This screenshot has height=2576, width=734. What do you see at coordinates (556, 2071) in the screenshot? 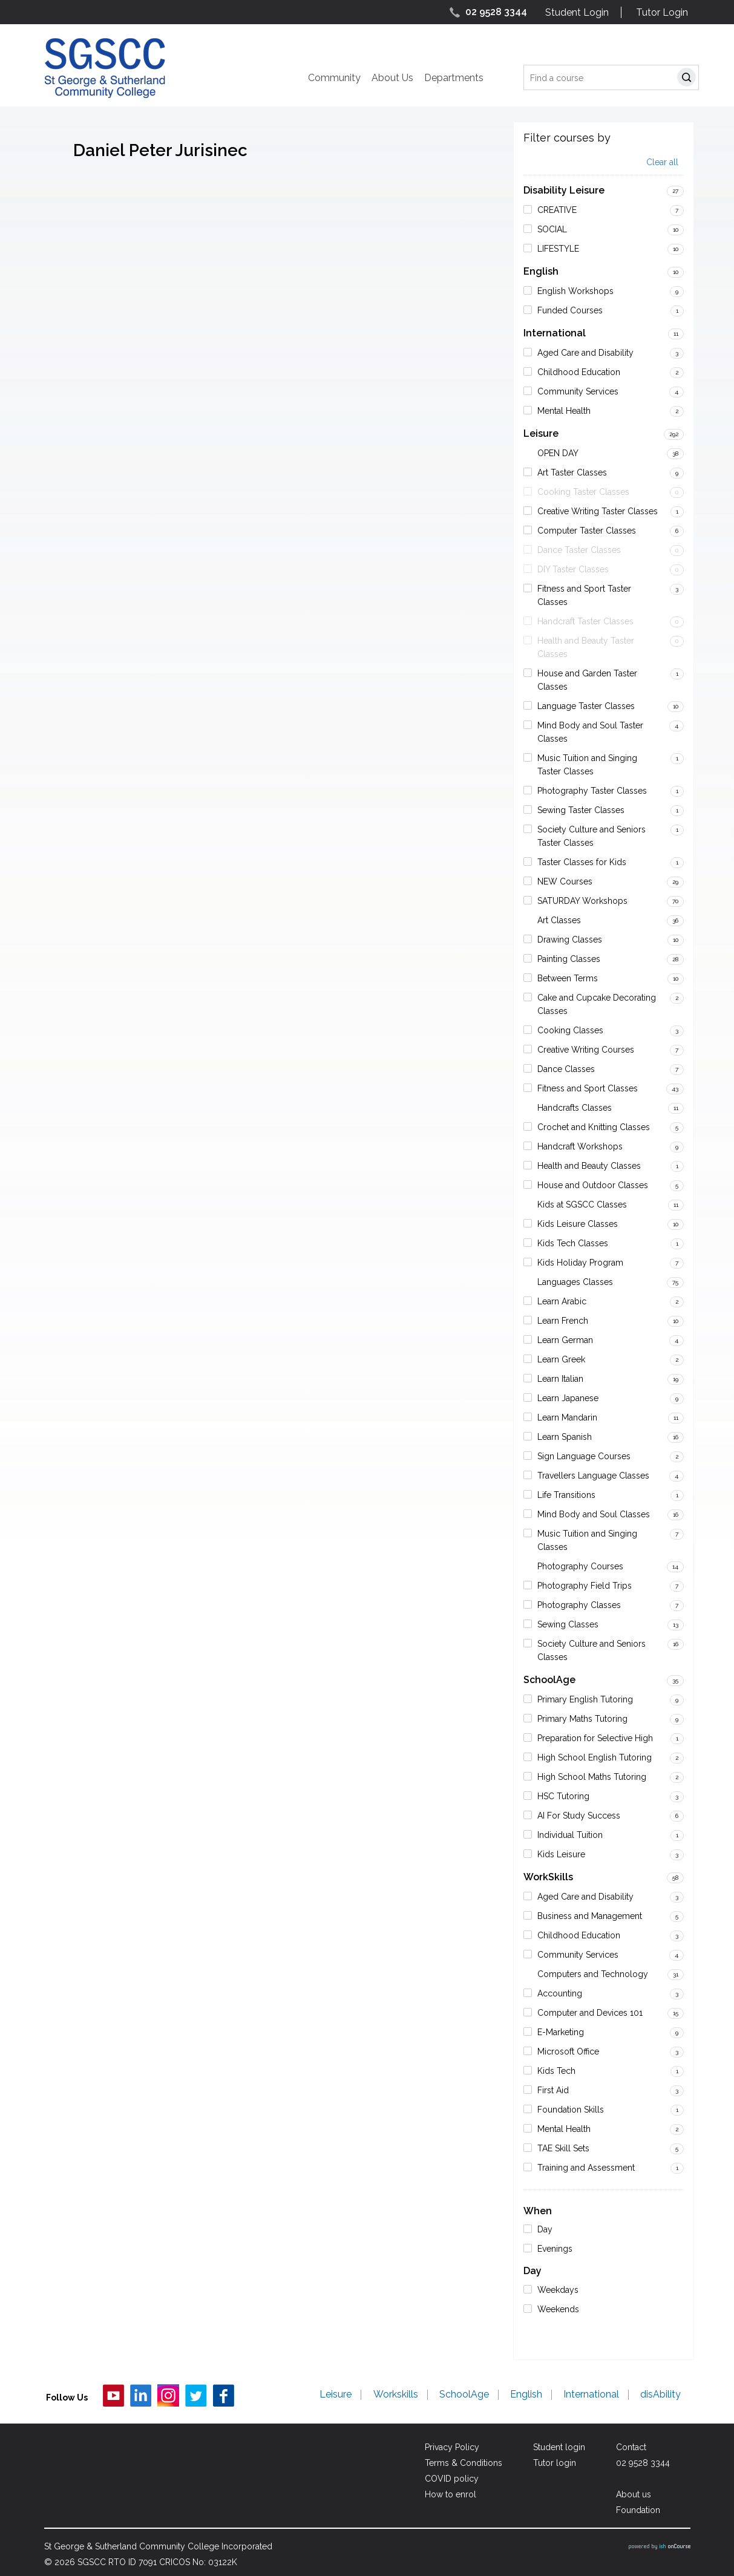
I see `Kids Tech` at bounding box center [556, 2071].